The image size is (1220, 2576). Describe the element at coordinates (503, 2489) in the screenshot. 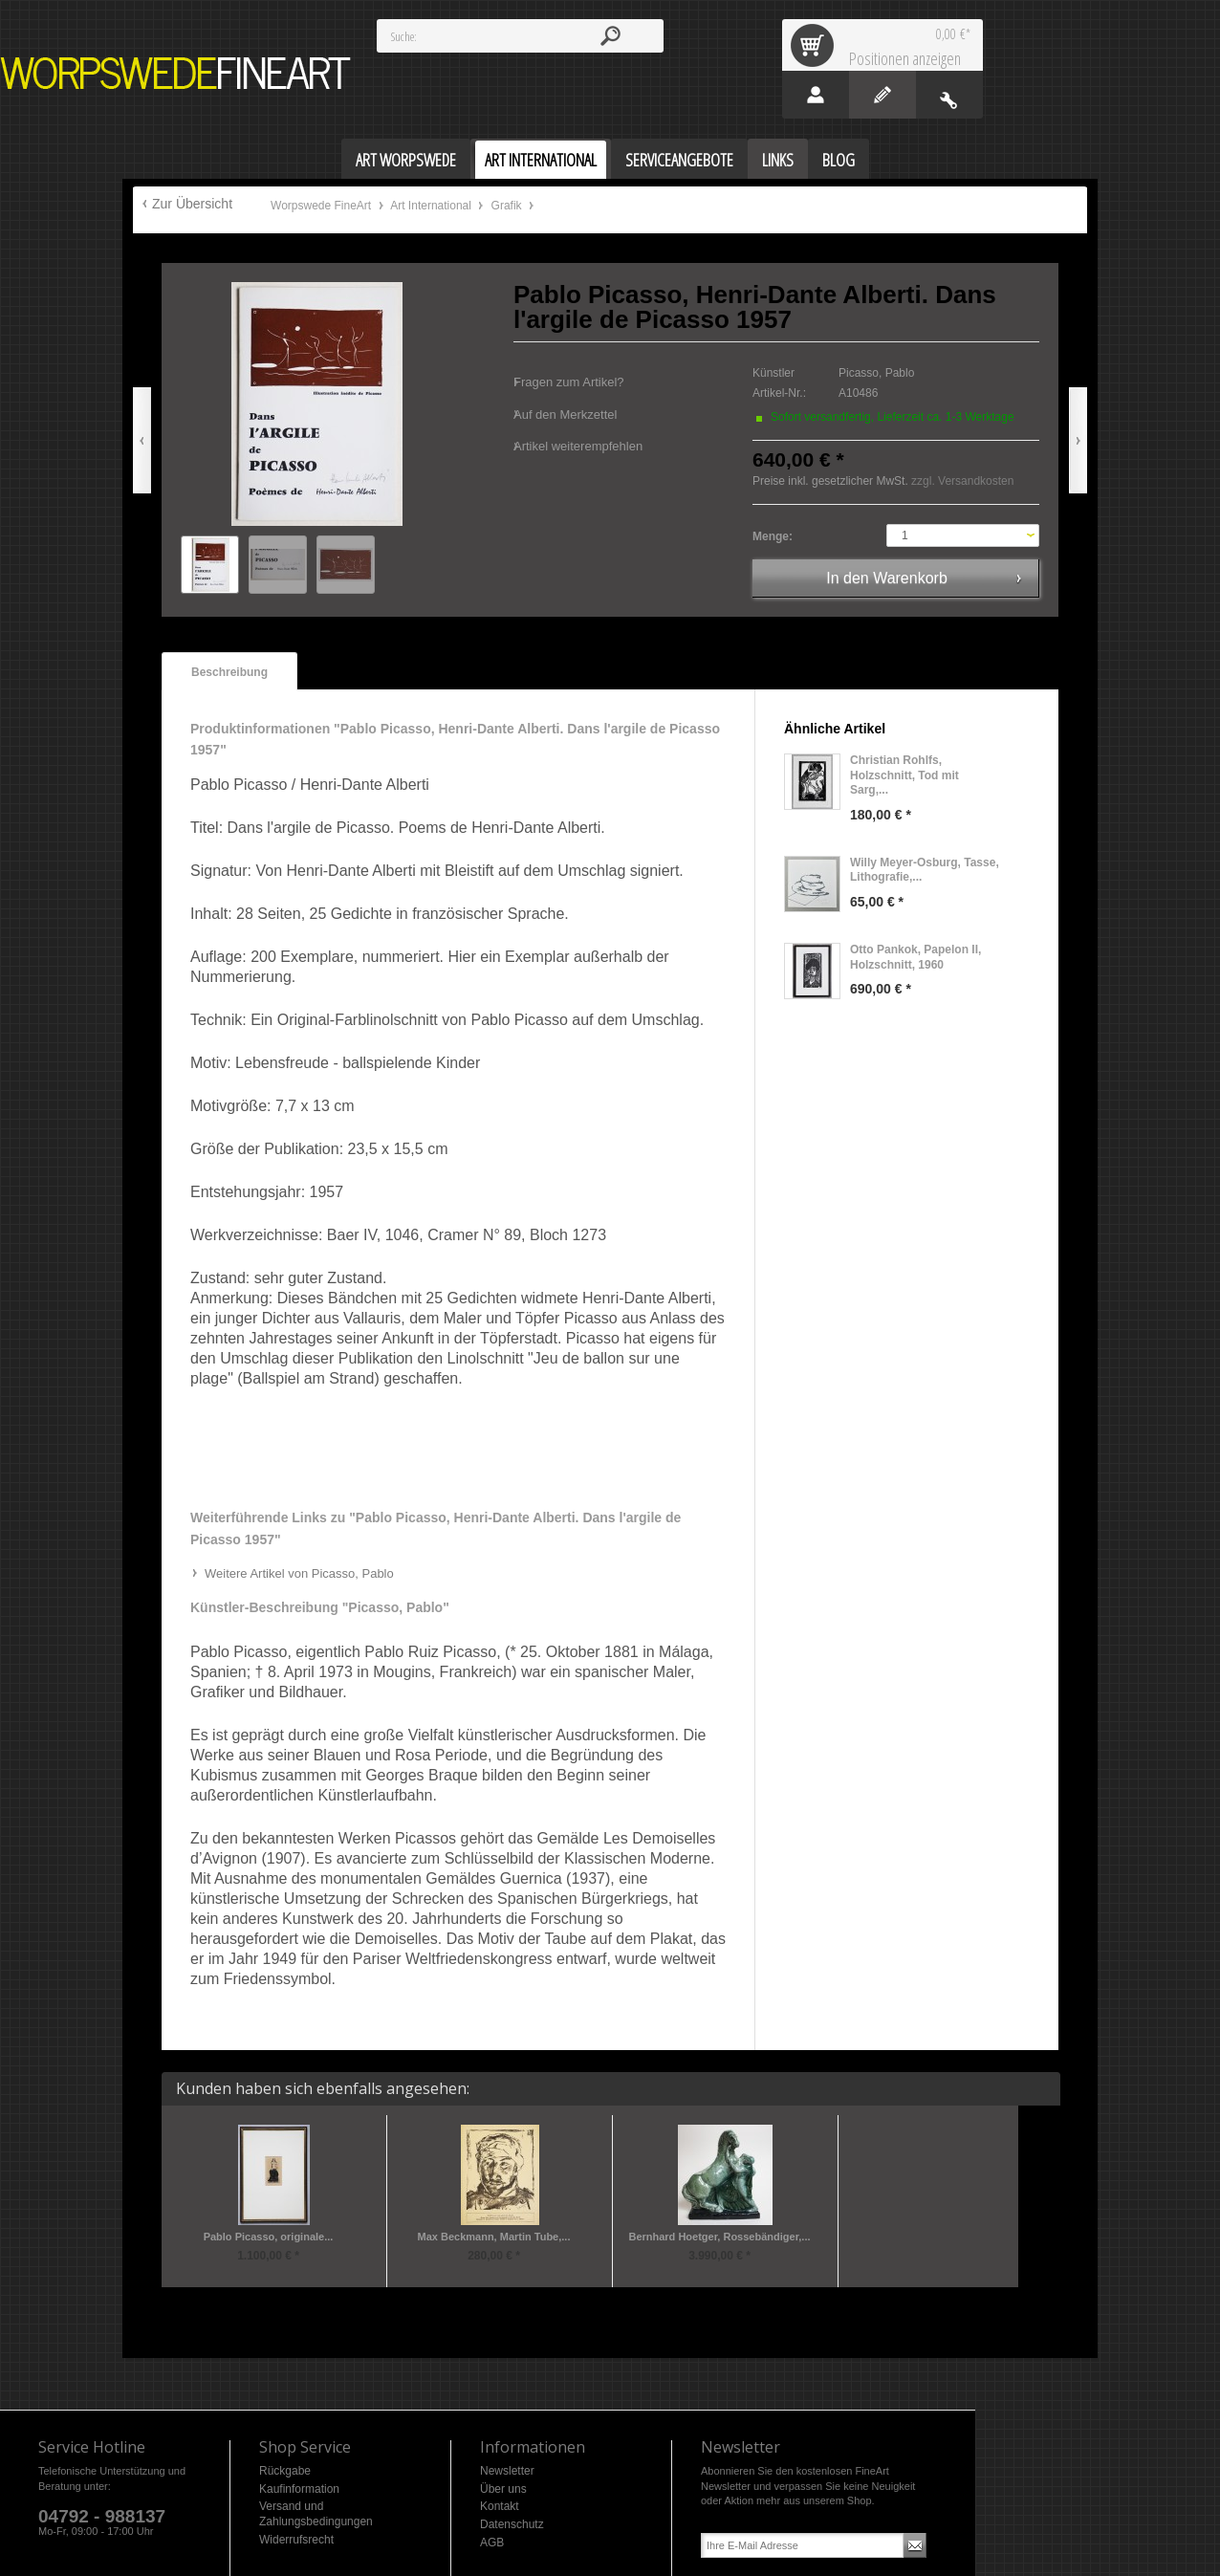

I see `Über uns` at that location.